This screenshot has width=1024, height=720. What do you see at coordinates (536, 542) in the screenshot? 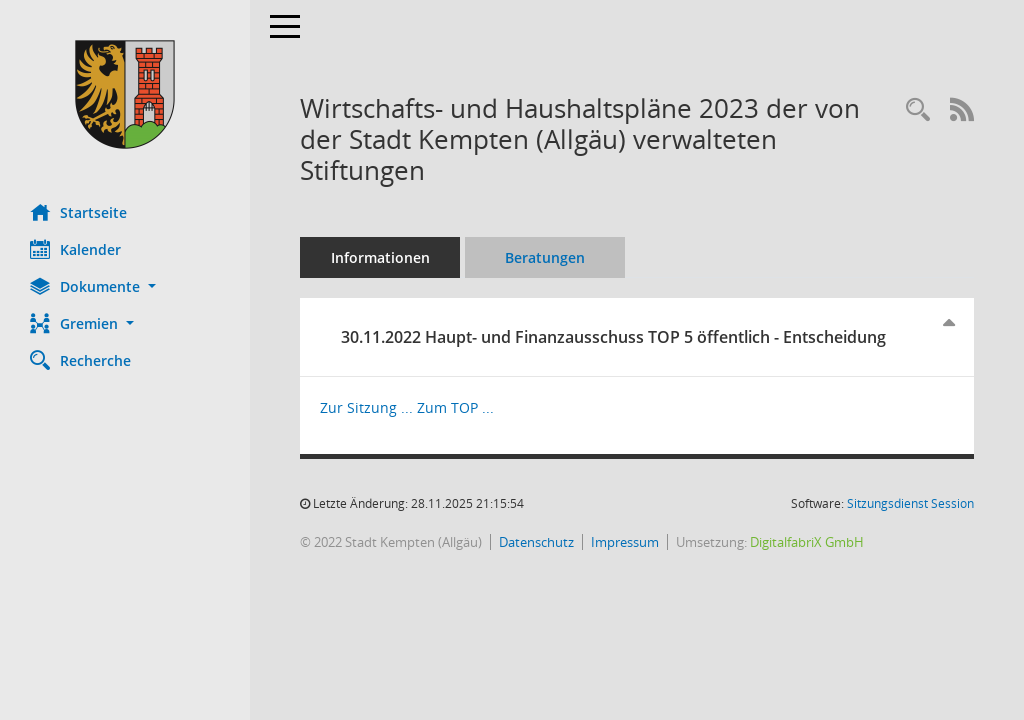
I see `Datenschutz` at bounding box center [536, 542].